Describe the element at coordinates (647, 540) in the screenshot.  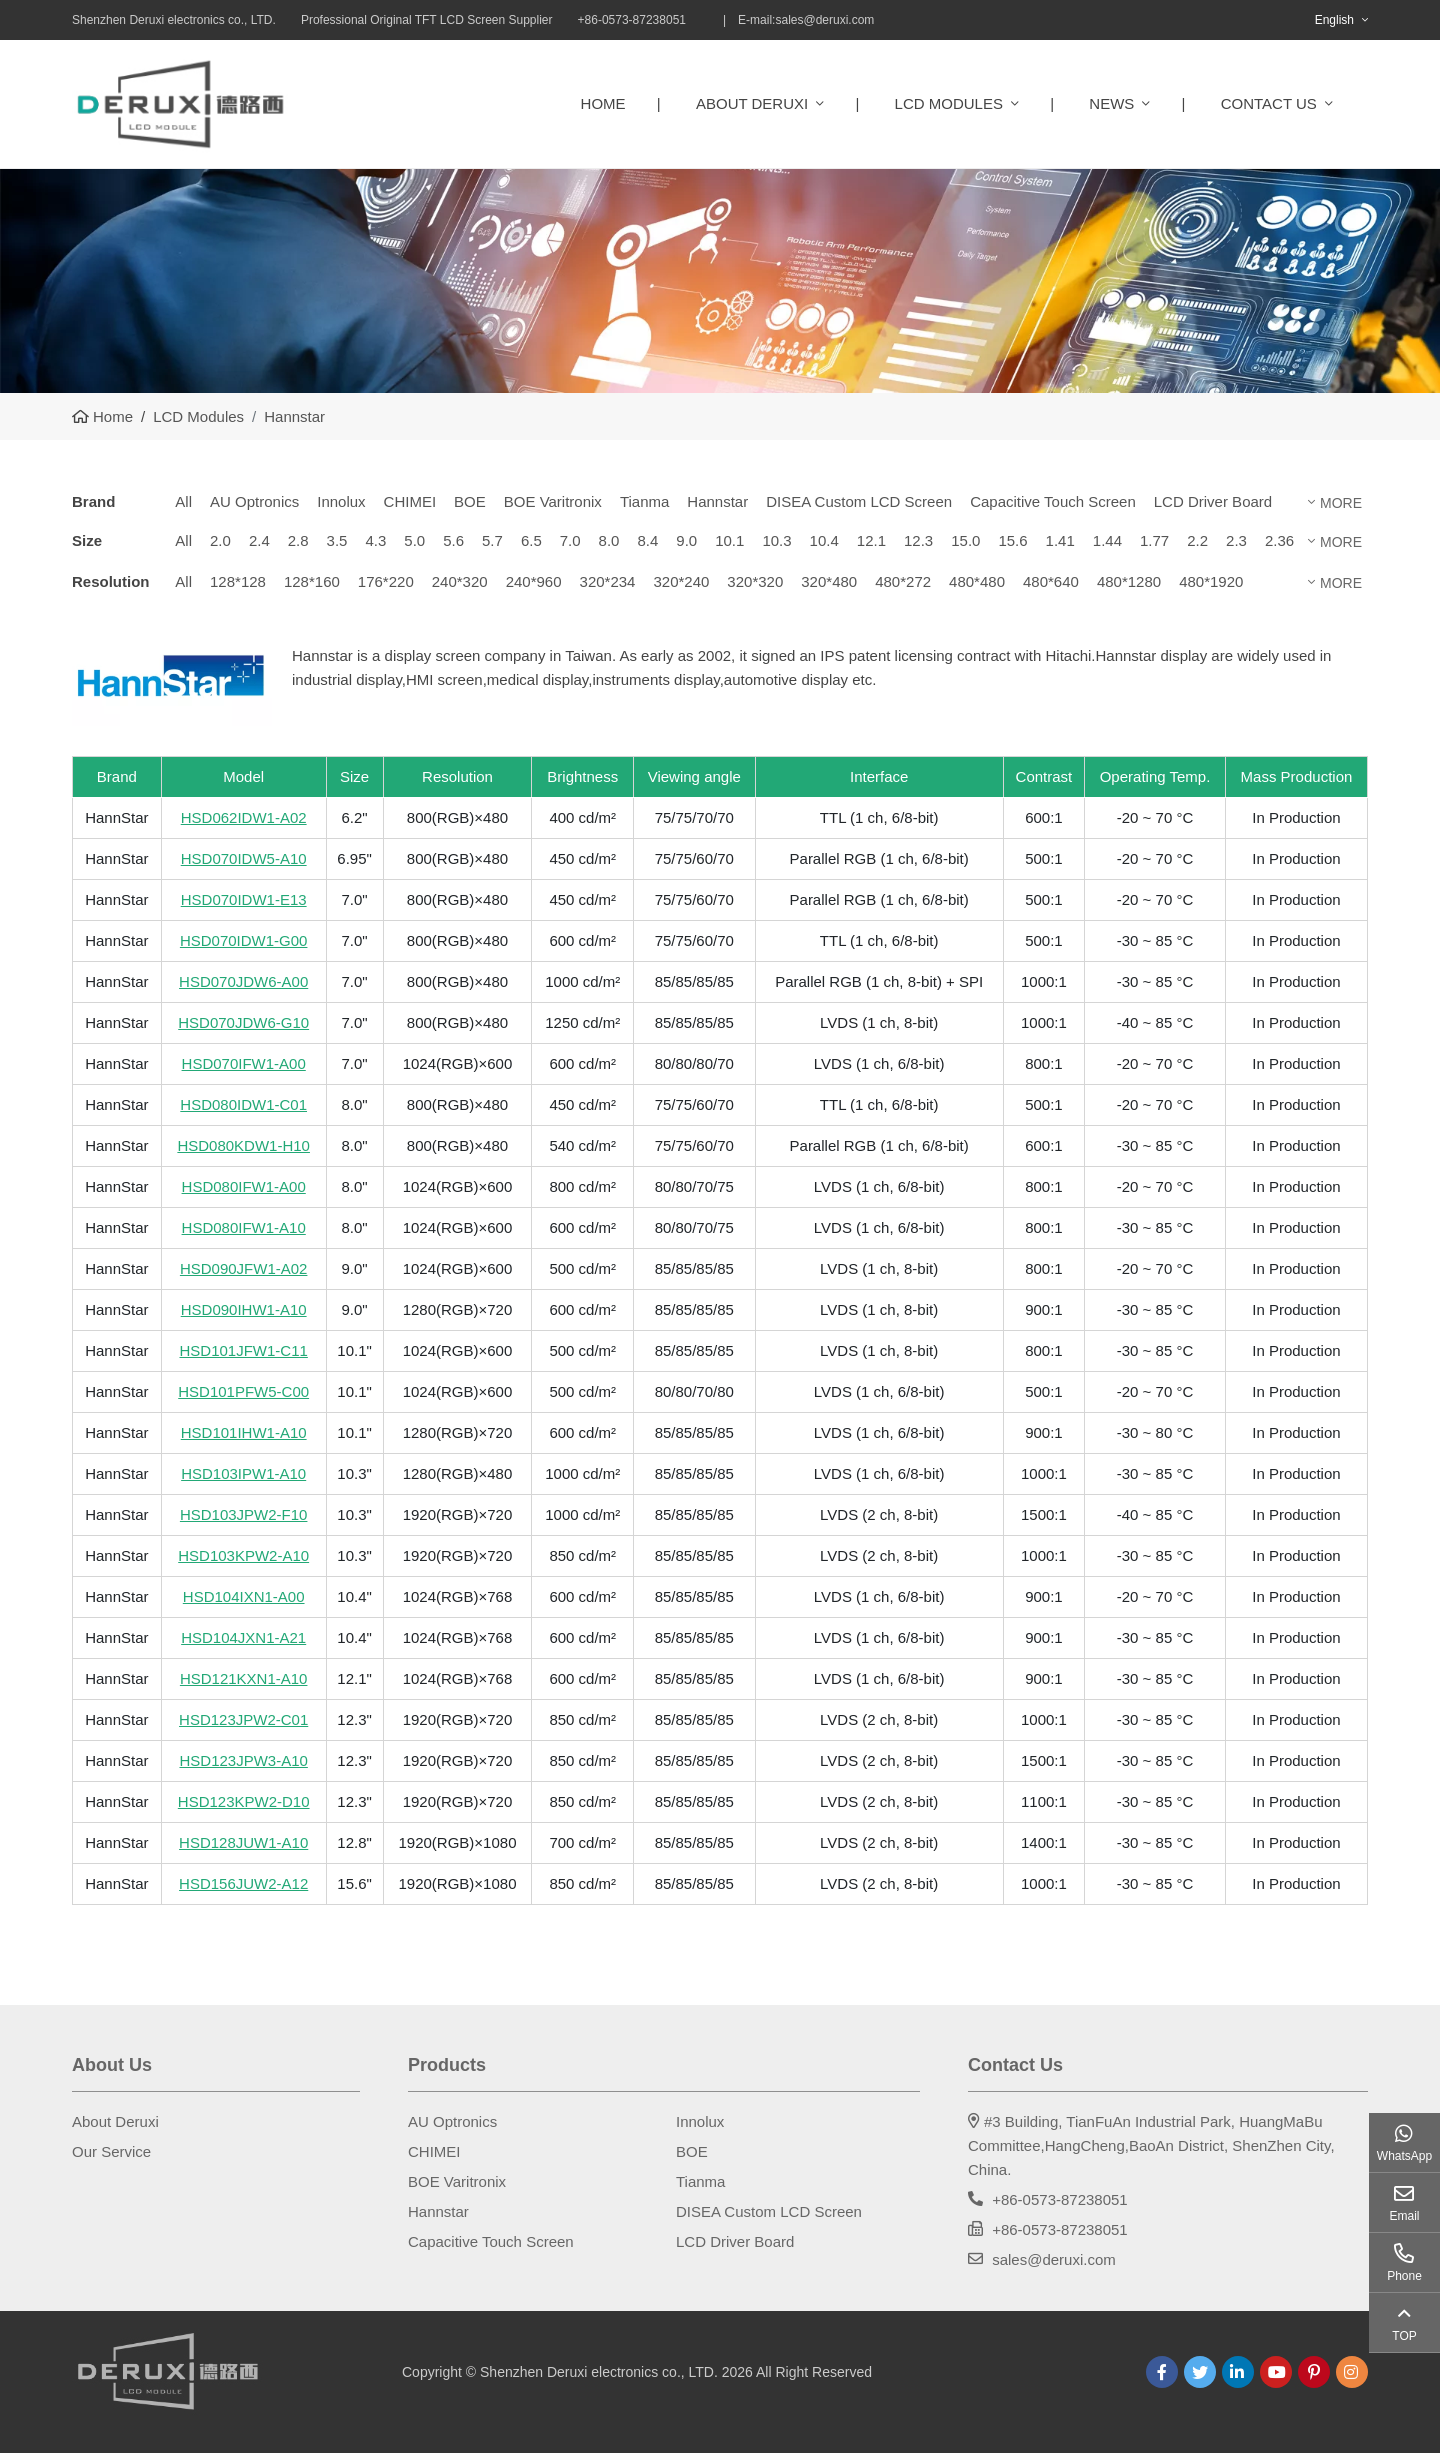
I see `8.4` at that location.